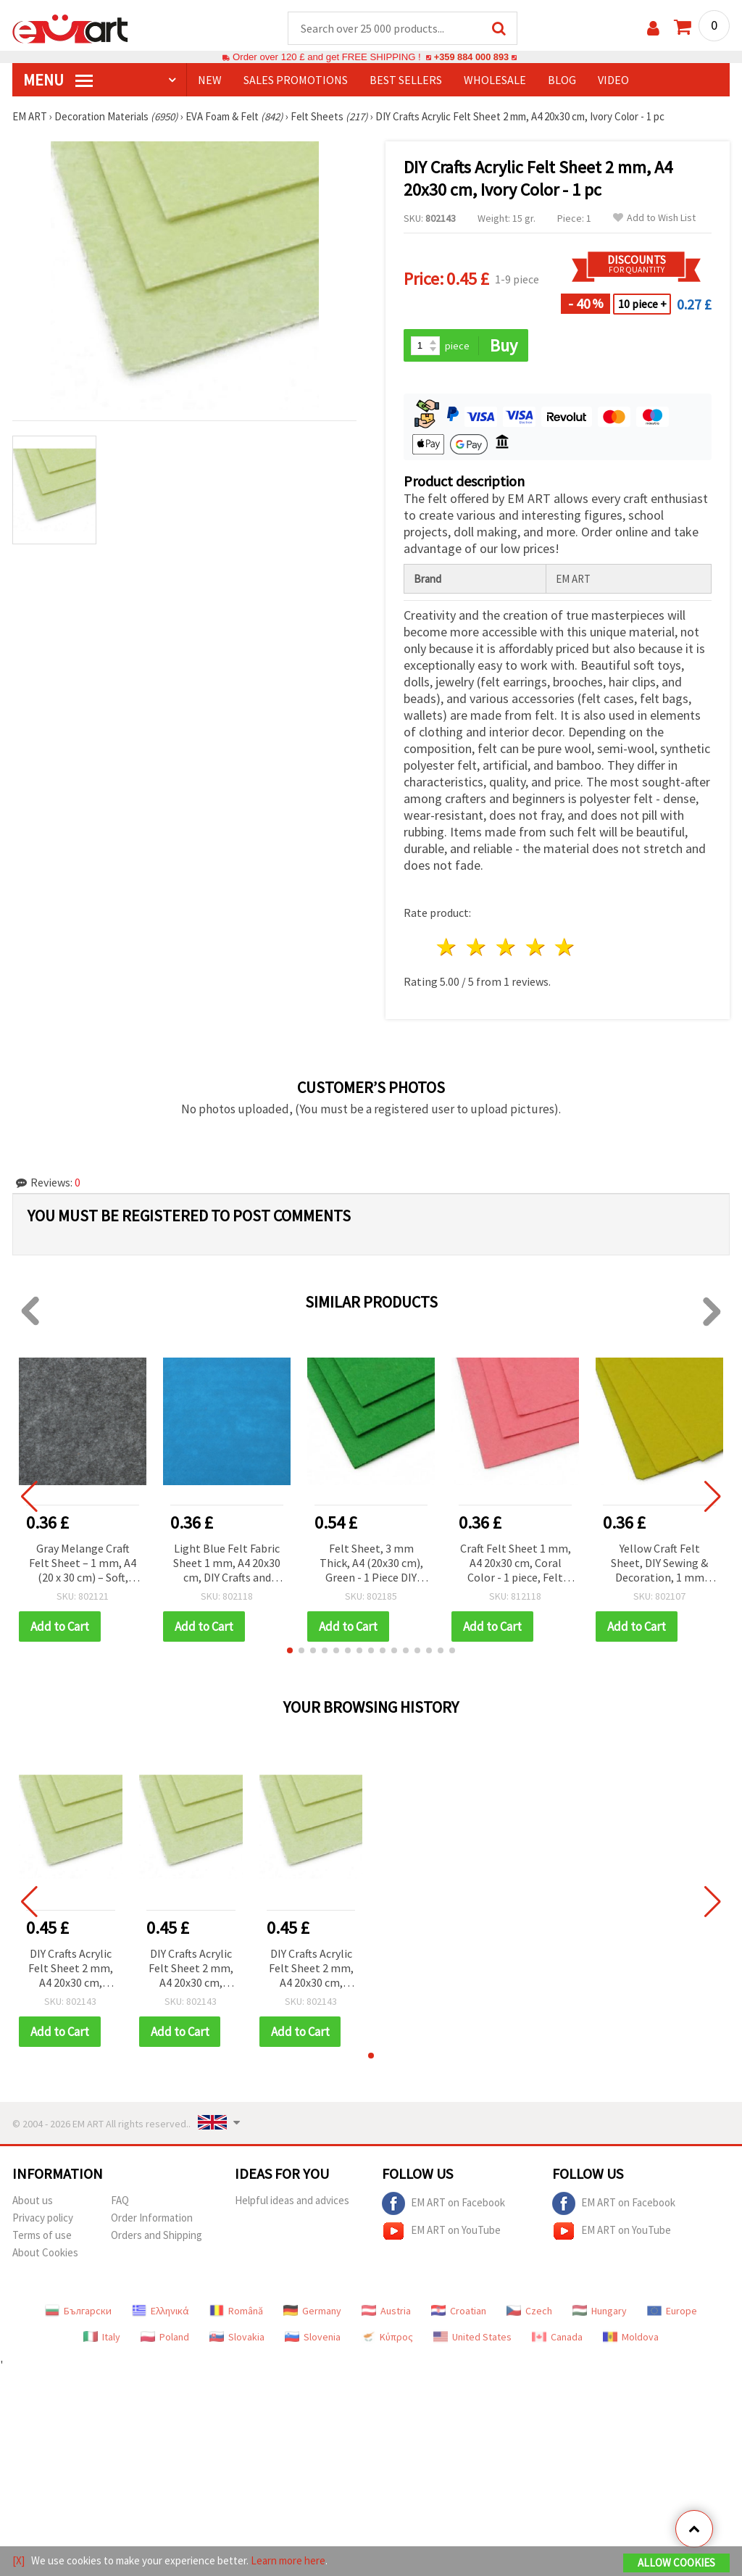  What do you see at coordinates (18, 2560) in the screenshot?
I see `[X]` at bounding box center [18, 2560].